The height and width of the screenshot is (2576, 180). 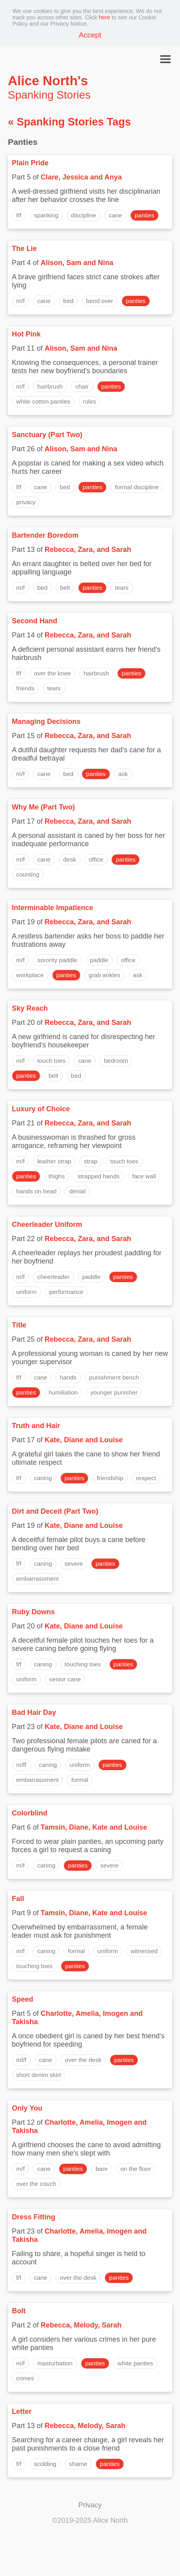 I want to click on formal discipline, so click(x=137, y=487).